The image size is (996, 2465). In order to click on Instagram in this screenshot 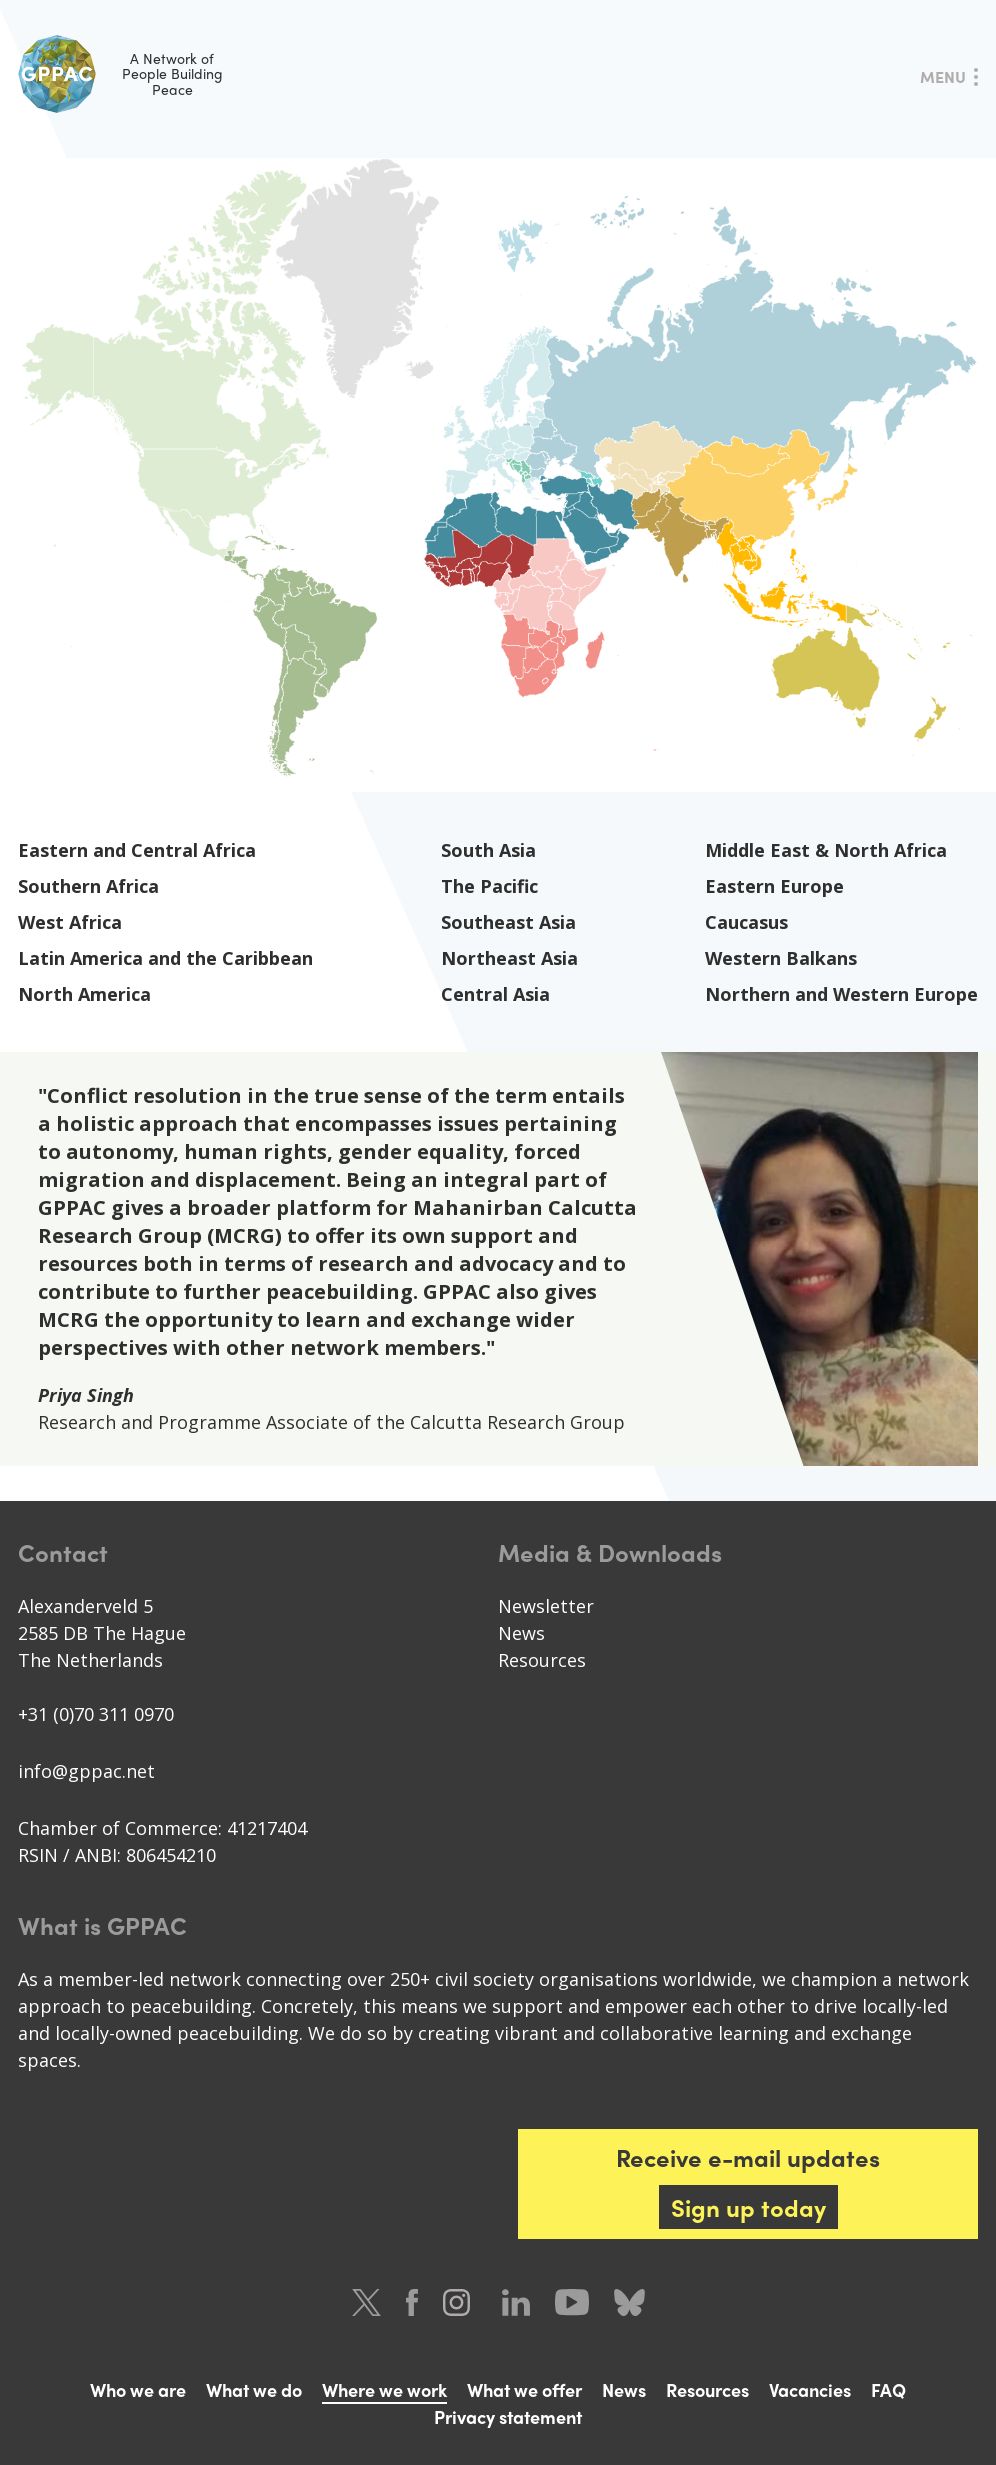, I will do `click(460, 2302)`.